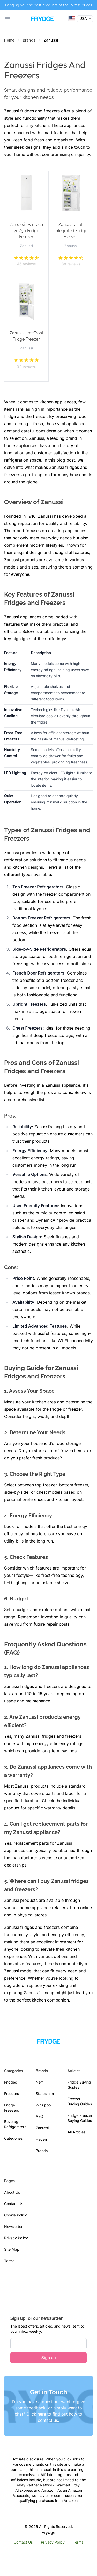  Describe the element at coordinates (39, 2082) in the screenshot. I see `Neff` at that location.